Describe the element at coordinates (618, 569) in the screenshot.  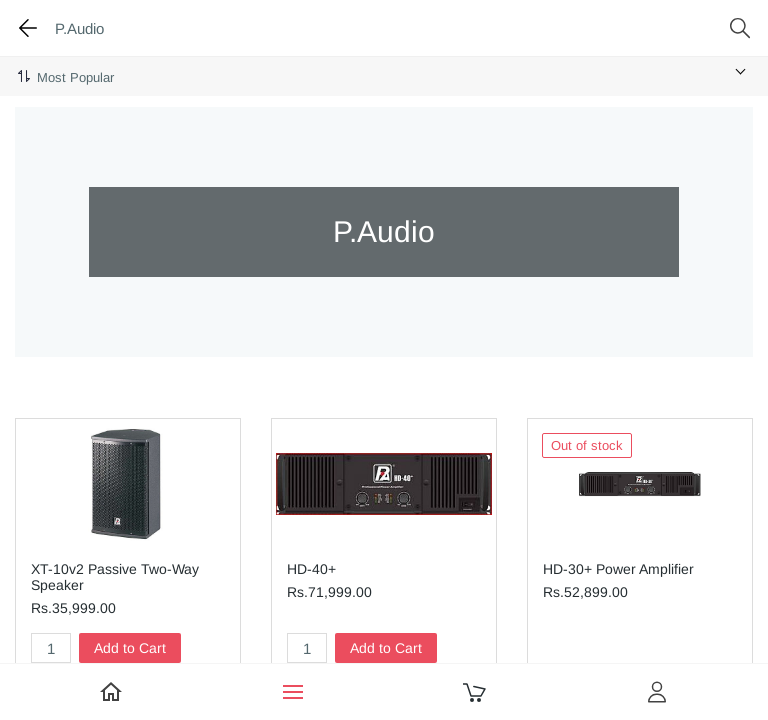
I see `HD-30+ Power Amplifier` at that location.